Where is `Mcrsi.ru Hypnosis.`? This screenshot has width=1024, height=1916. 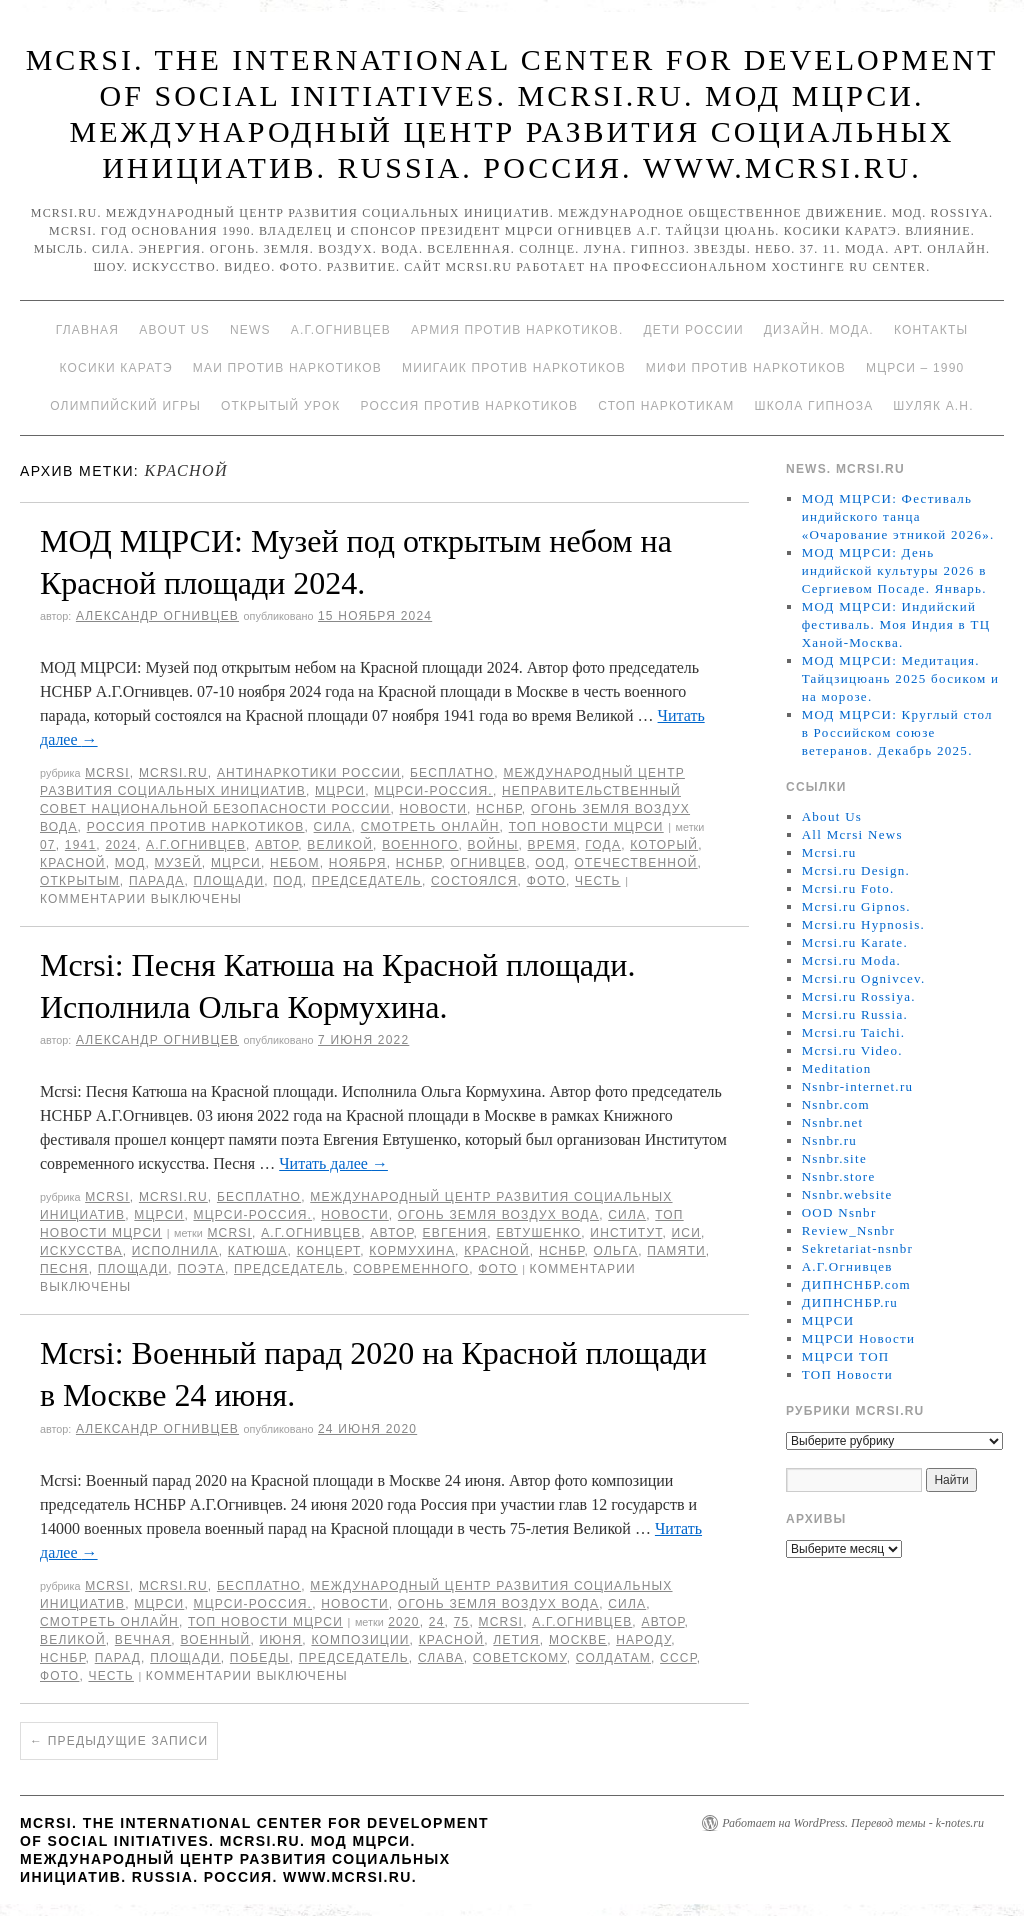 Mcrsi.ru Hypnosis. is located at coordinates (863, 924).